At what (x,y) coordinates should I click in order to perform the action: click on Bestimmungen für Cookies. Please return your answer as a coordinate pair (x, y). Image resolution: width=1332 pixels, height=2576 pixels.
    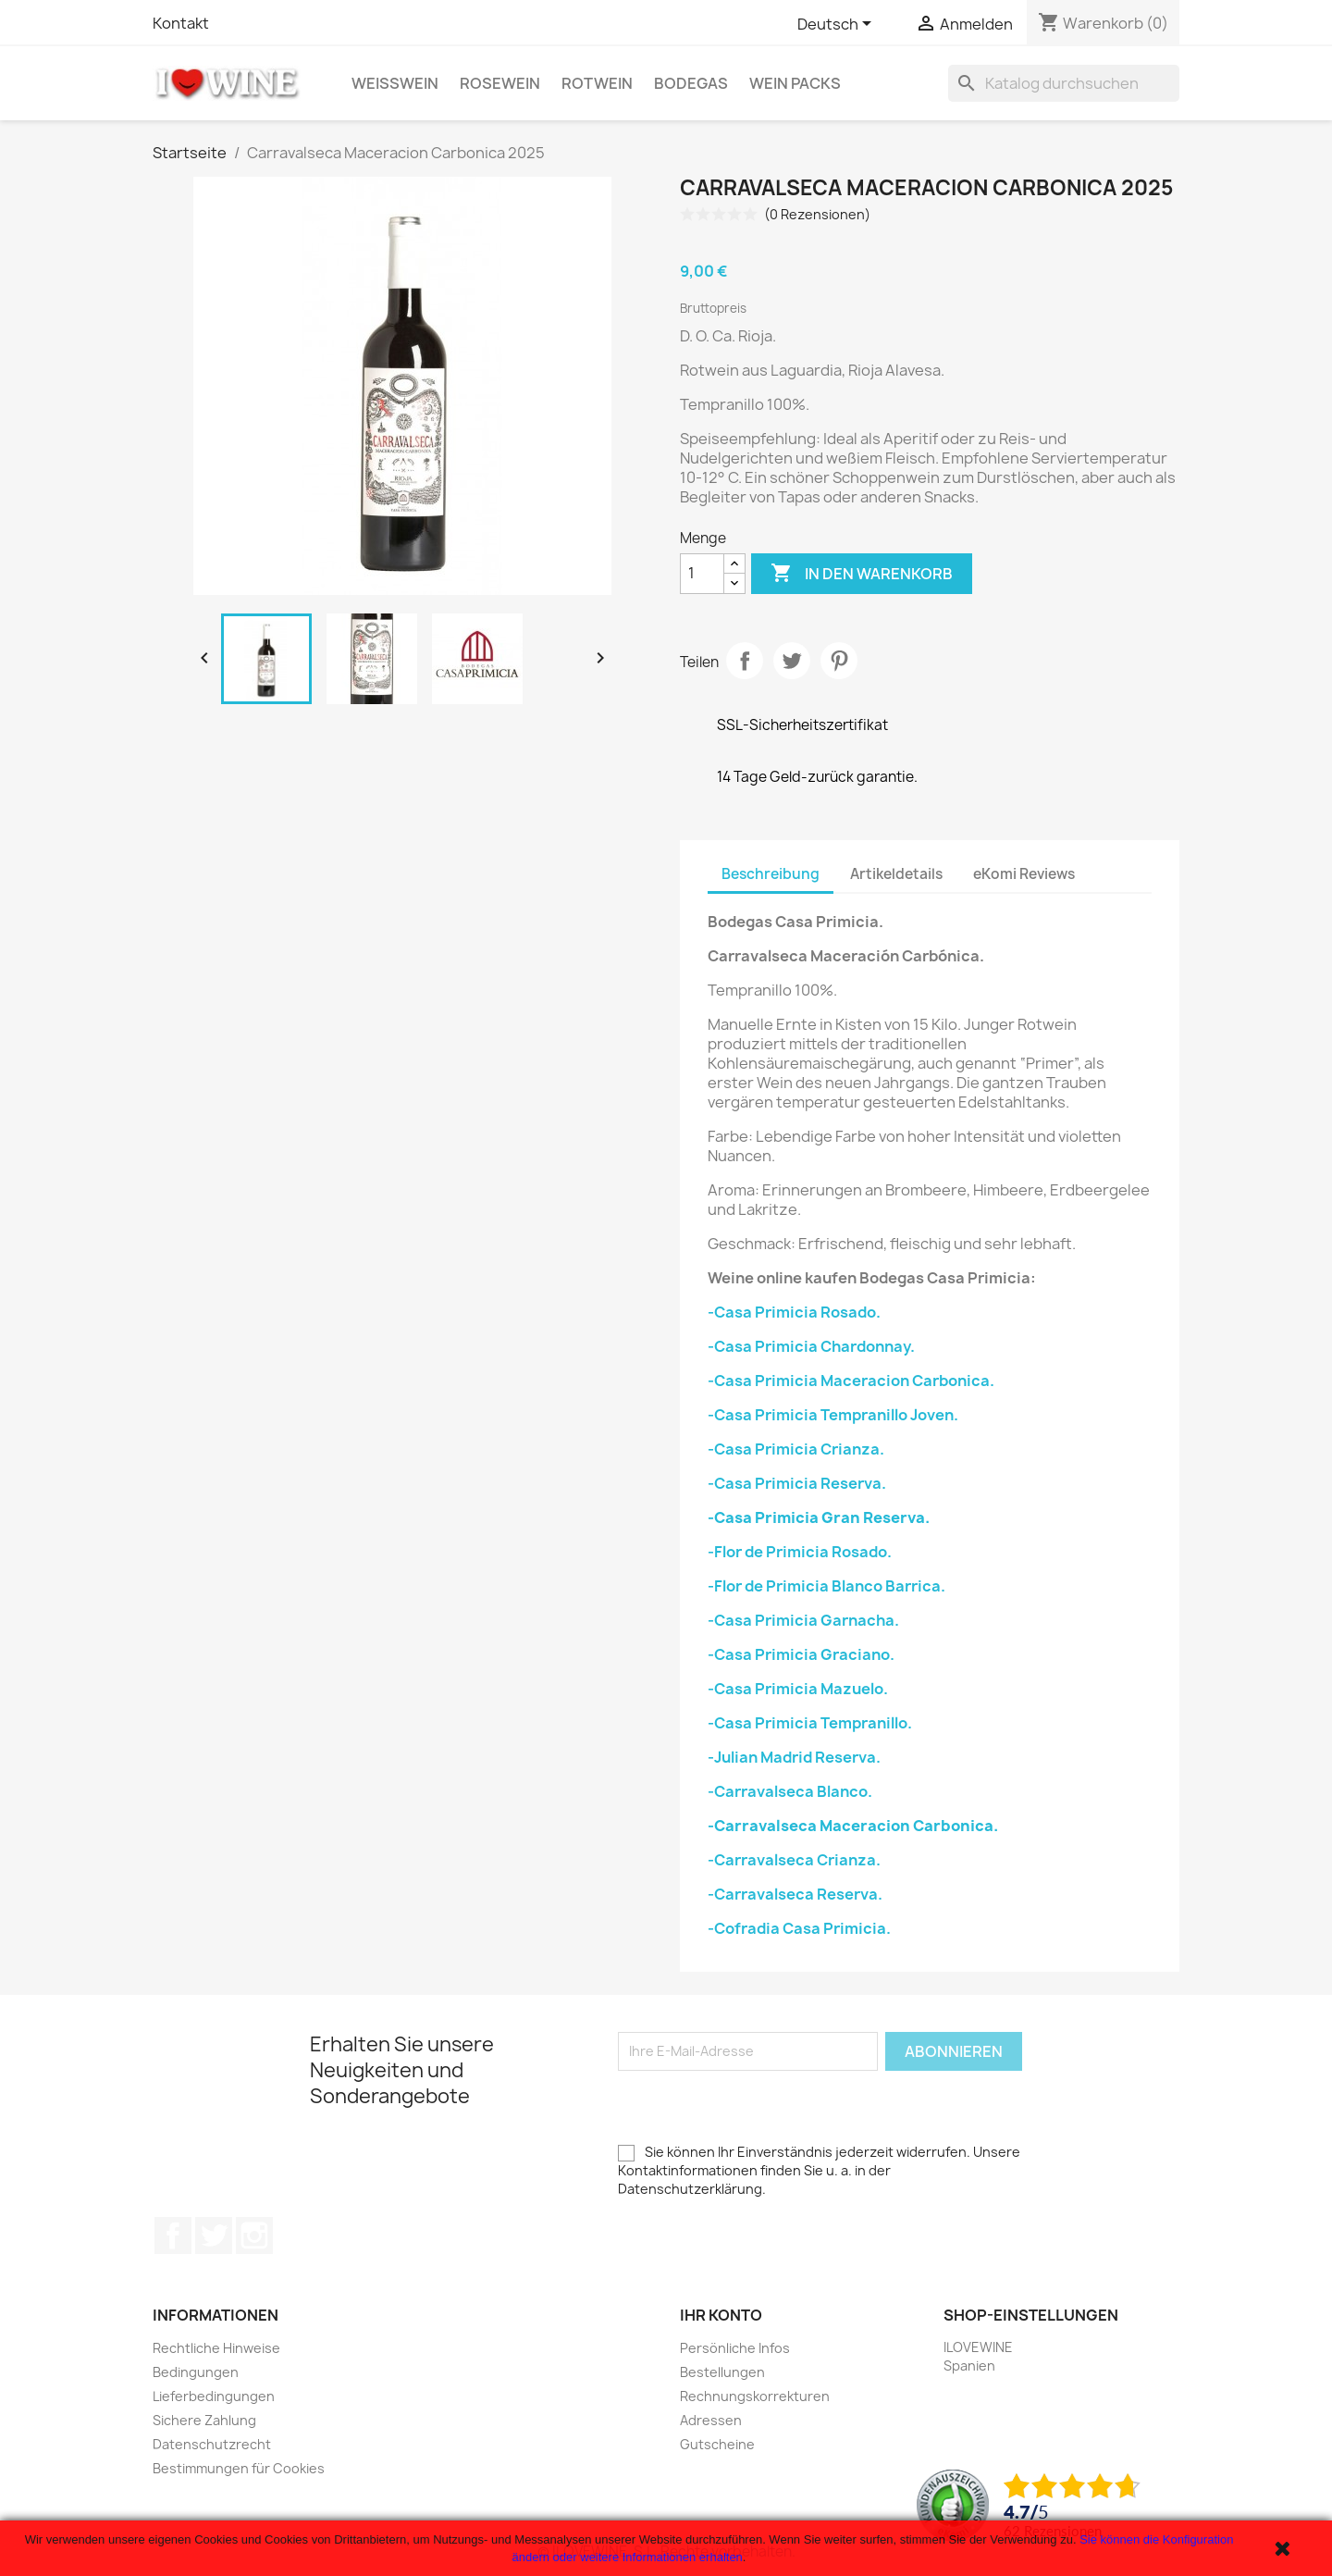
    Looking at the image, I should click on (239, 2468).